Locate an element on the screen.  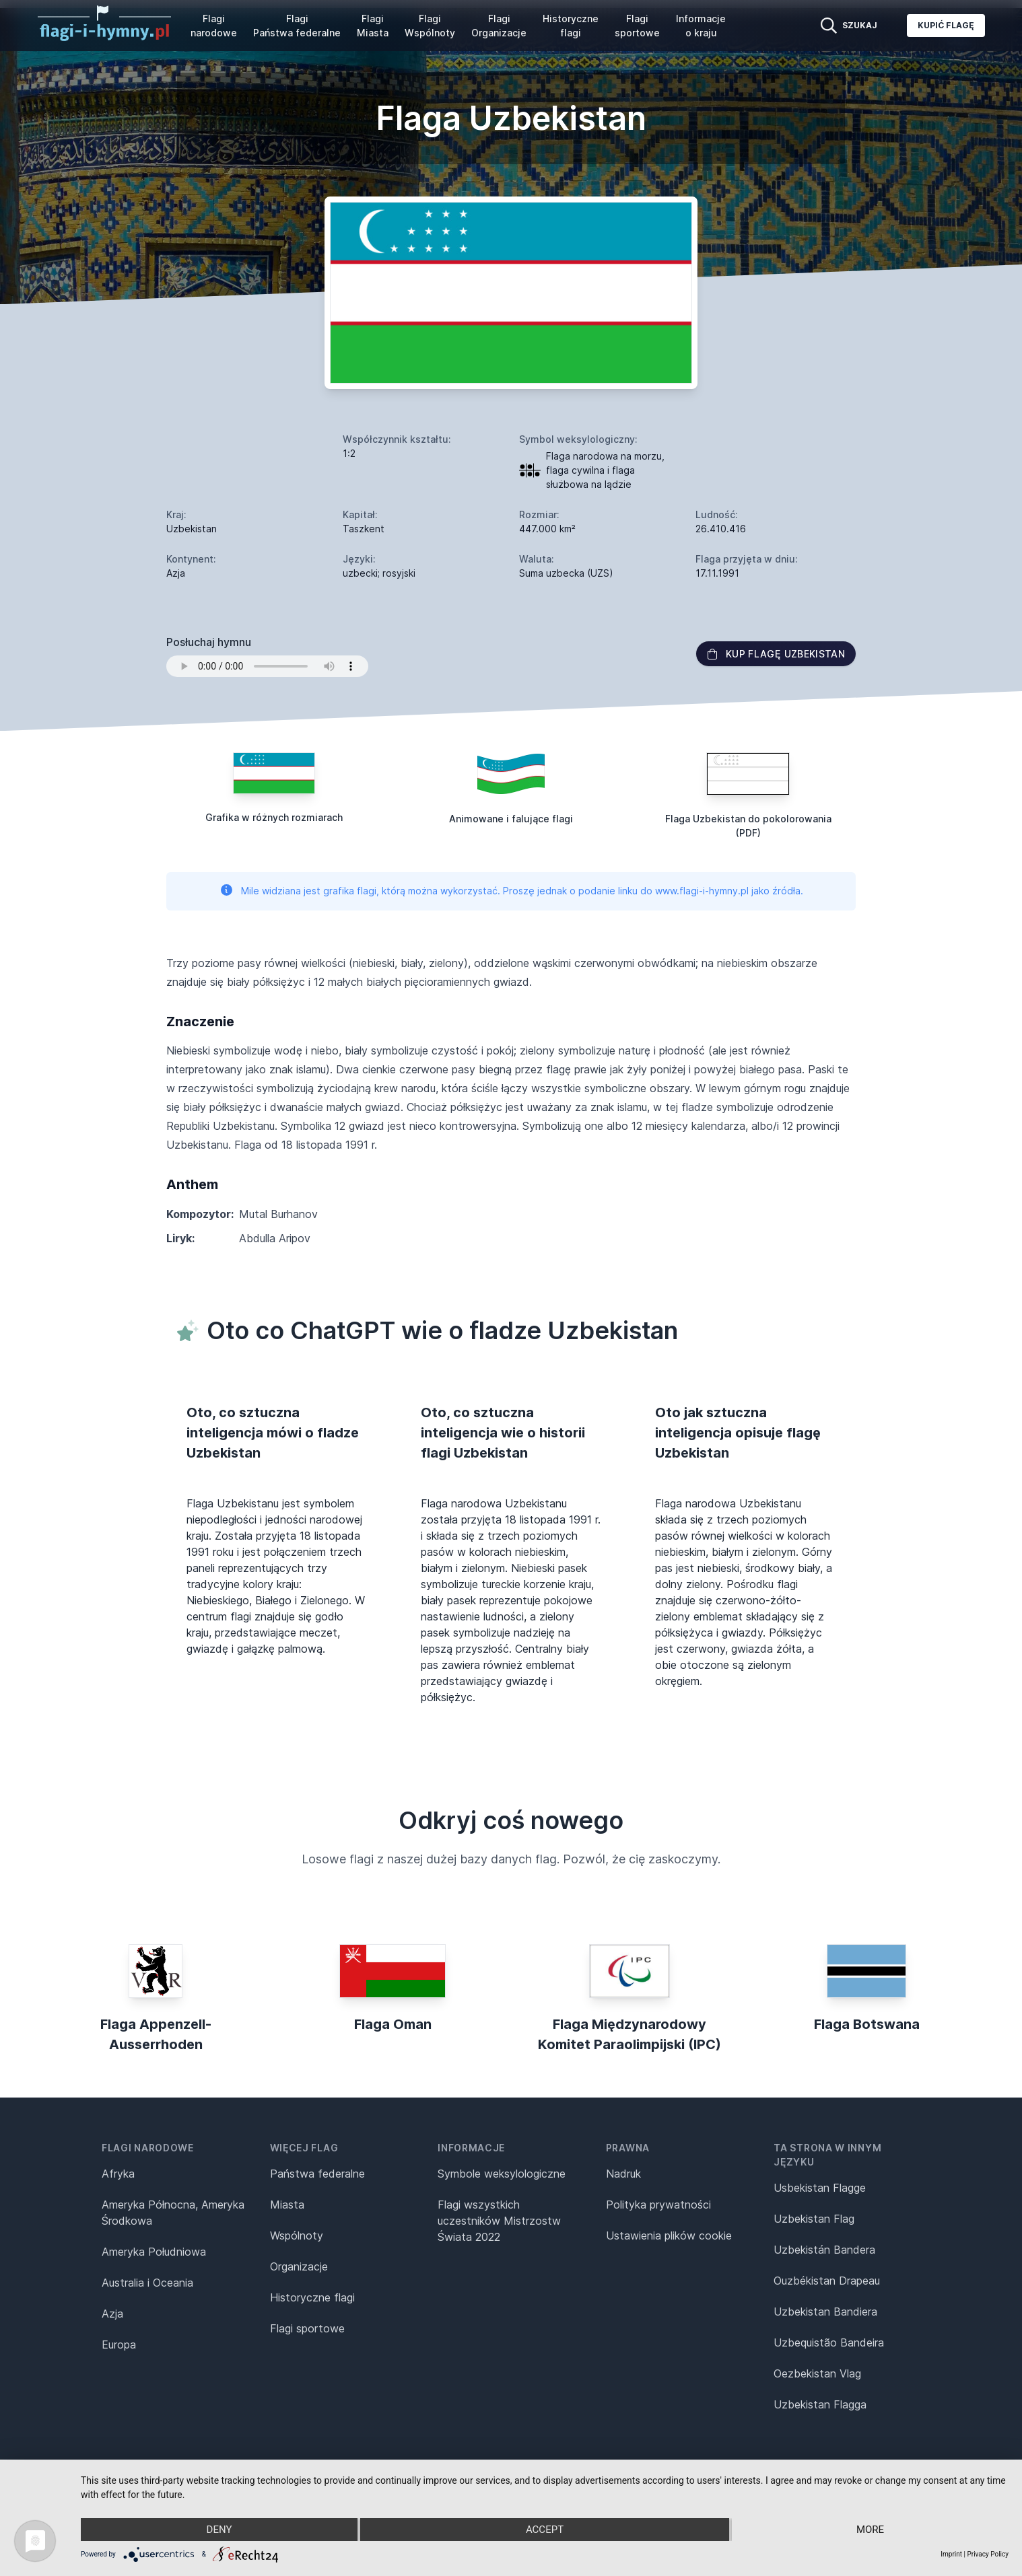
Organizacje is located at coordinates (299, 2266).